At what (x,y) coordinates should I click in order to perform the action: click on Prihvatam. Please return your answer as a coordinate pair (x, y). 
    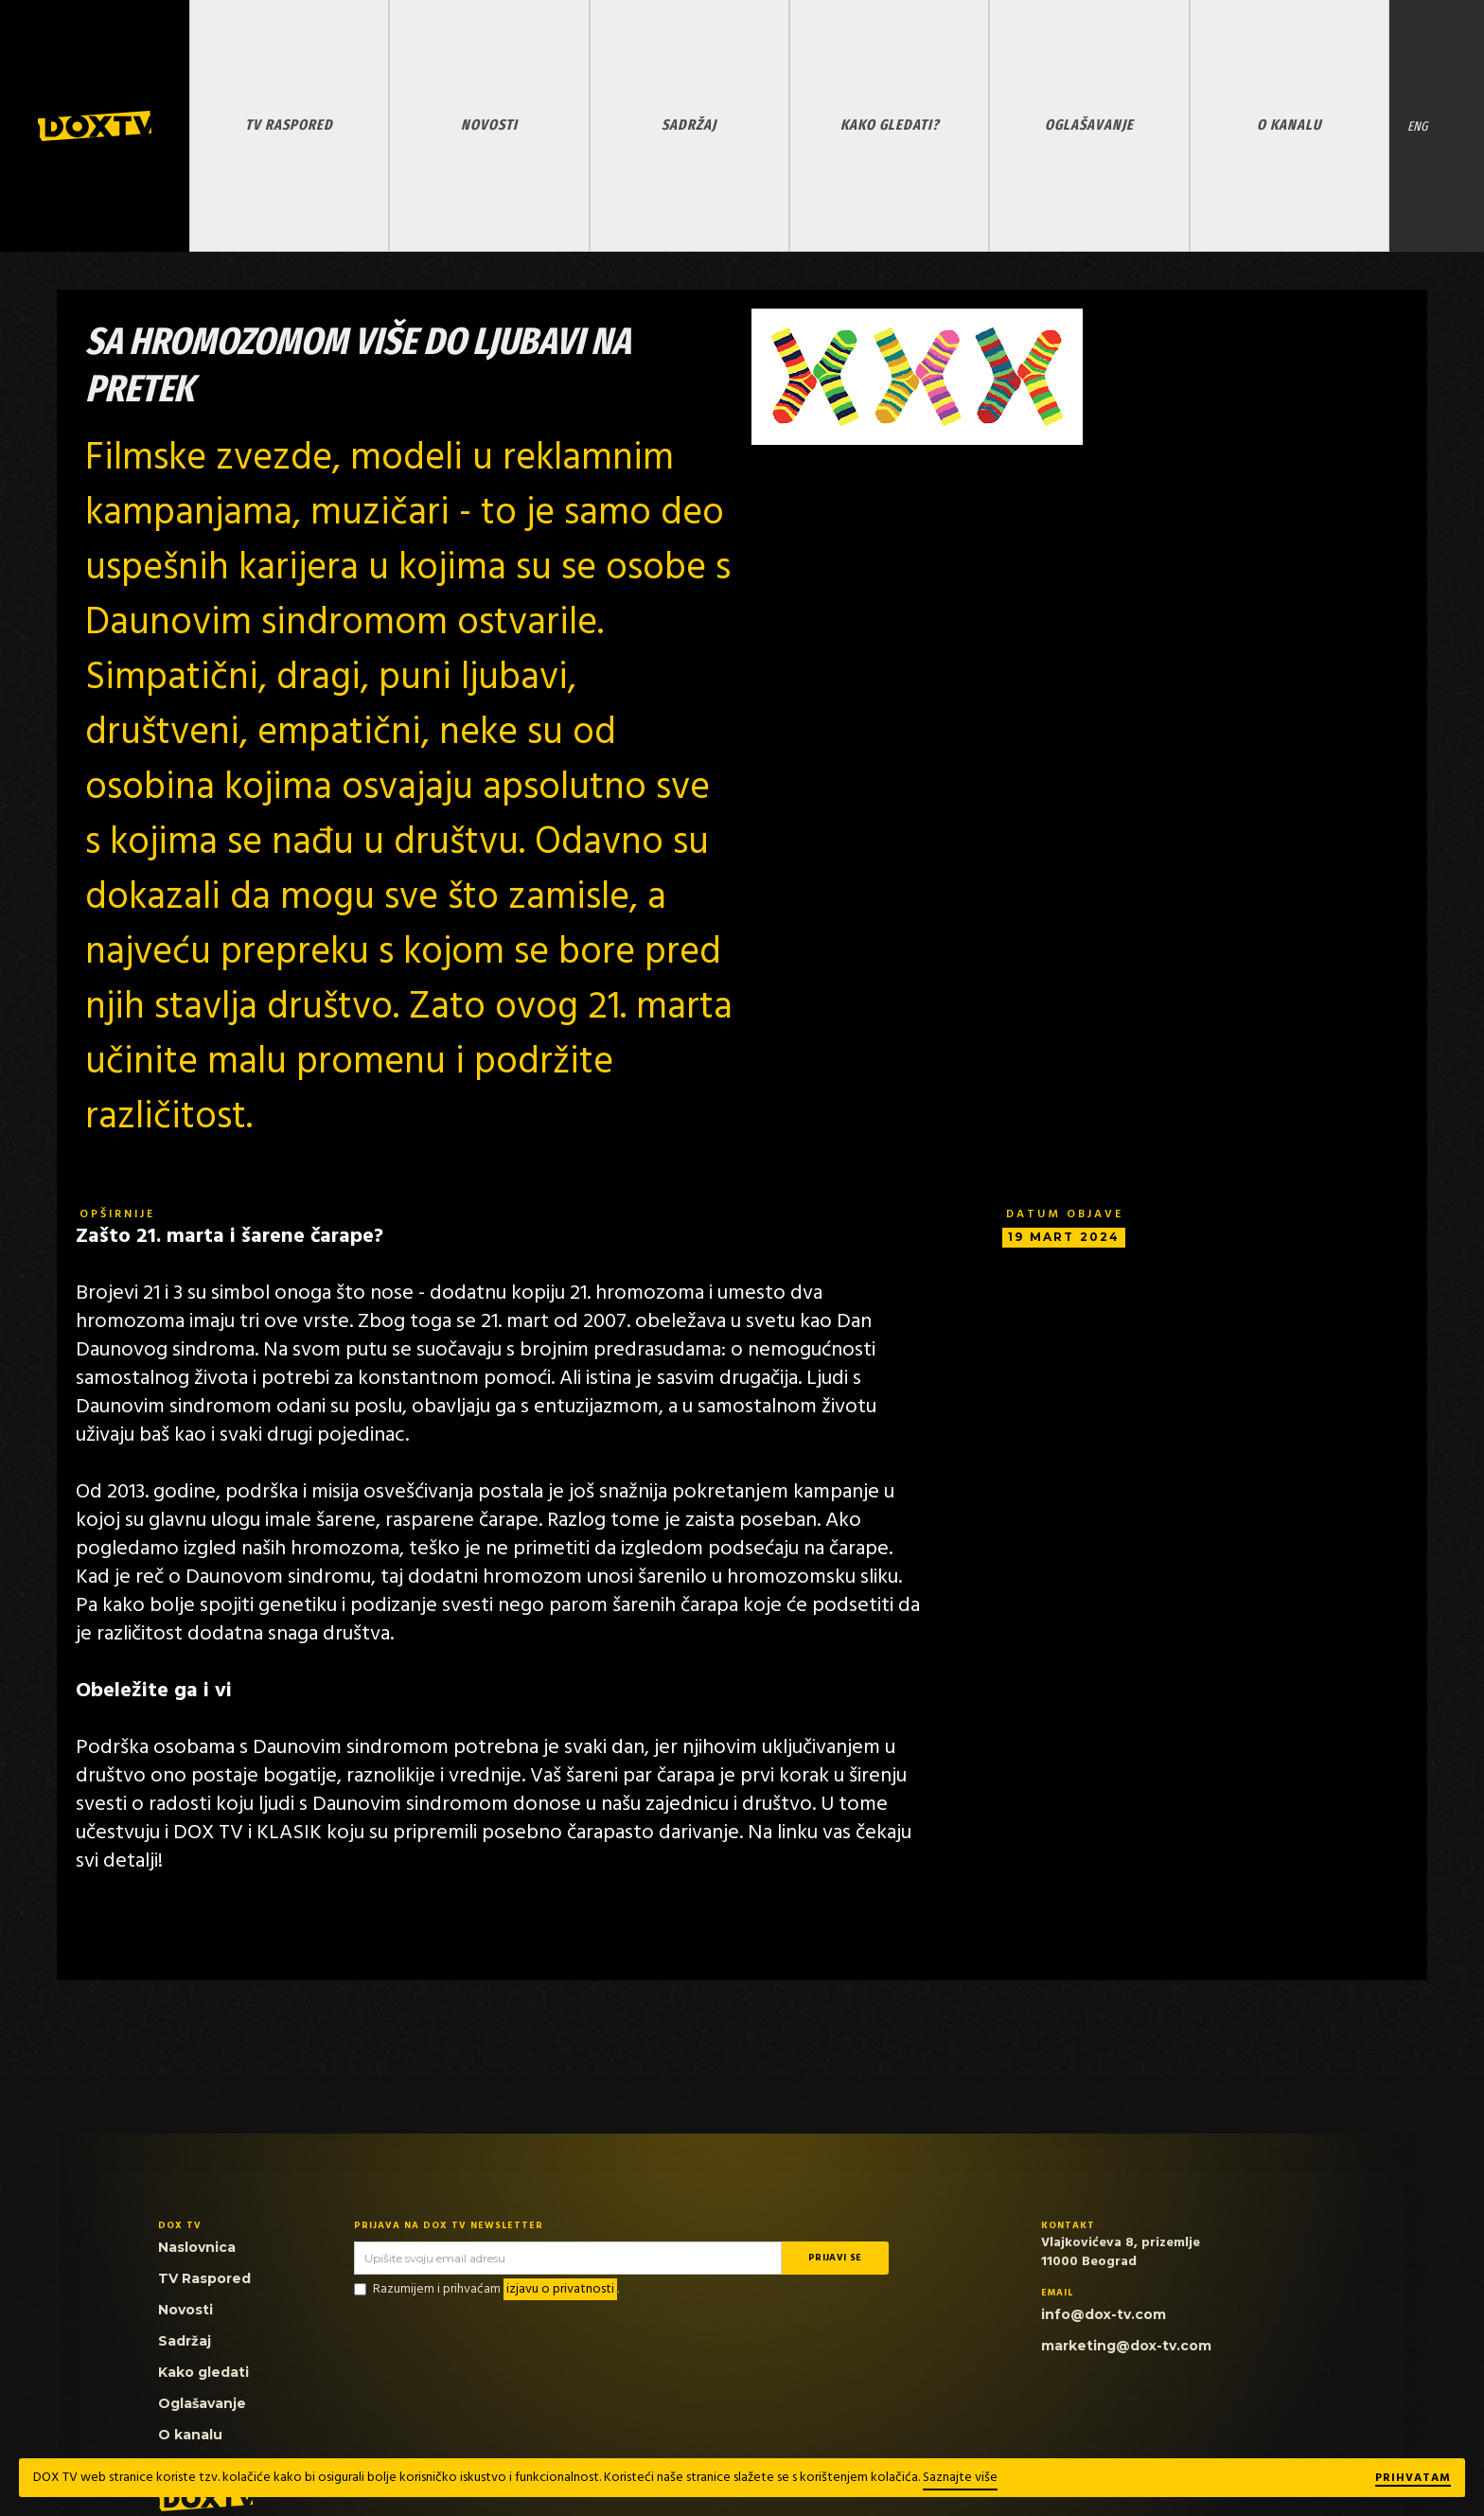
    Looking at the image, I should click on (1413, 2479).